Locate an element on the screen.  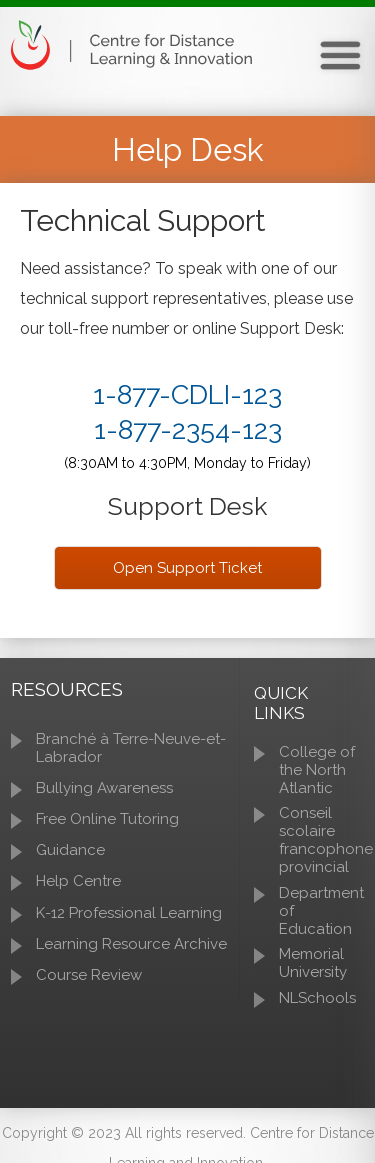
Learning Resource Archive is located at coordinates (131, 944).